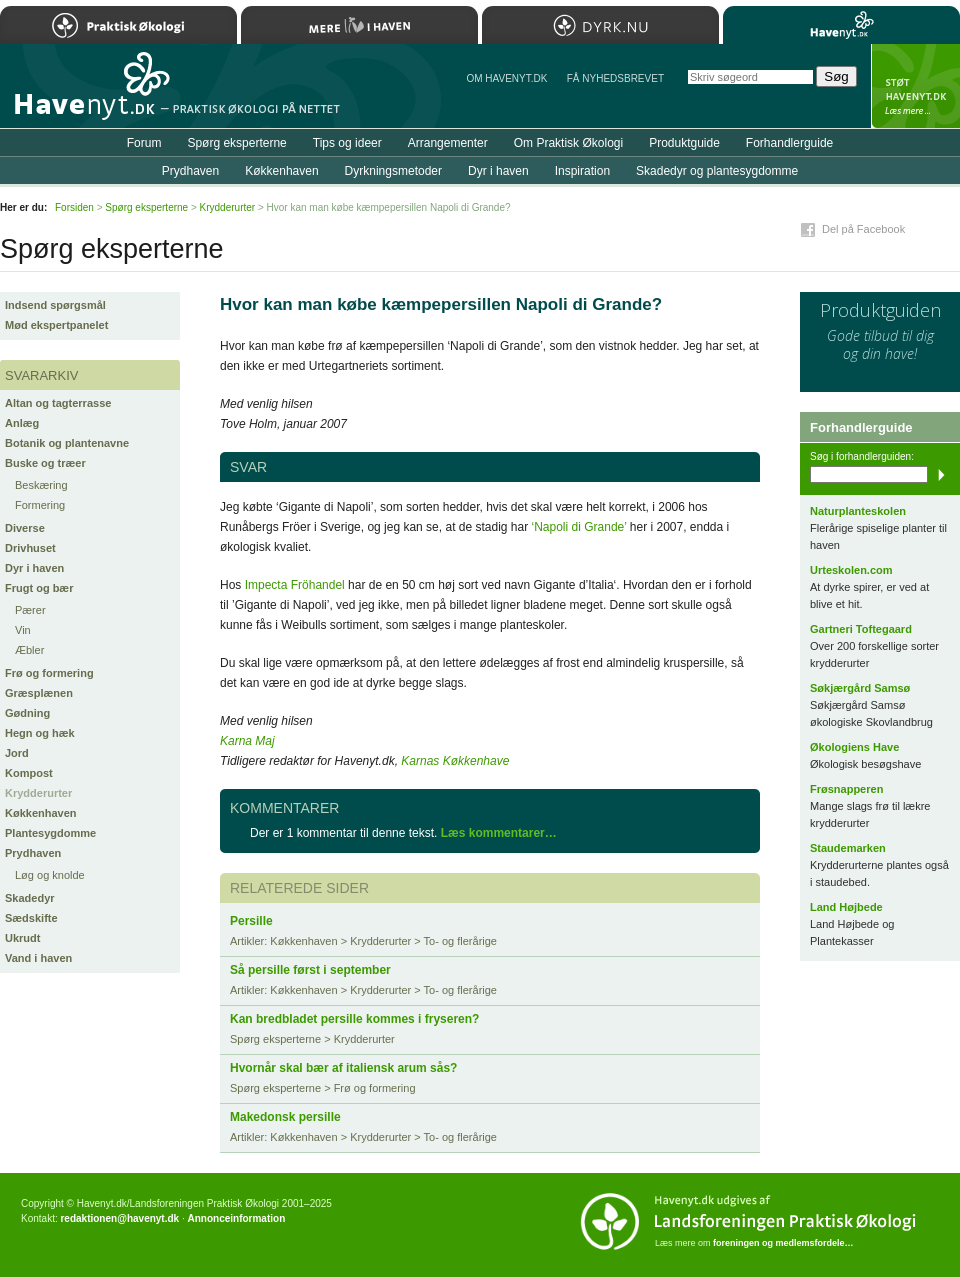 Image resolution: width=960 pixels, height=1277 pixels. What do you see at coordinates (582, 171) in the screenshot?
I see `Inspiration` at bounding box center [582, 171].